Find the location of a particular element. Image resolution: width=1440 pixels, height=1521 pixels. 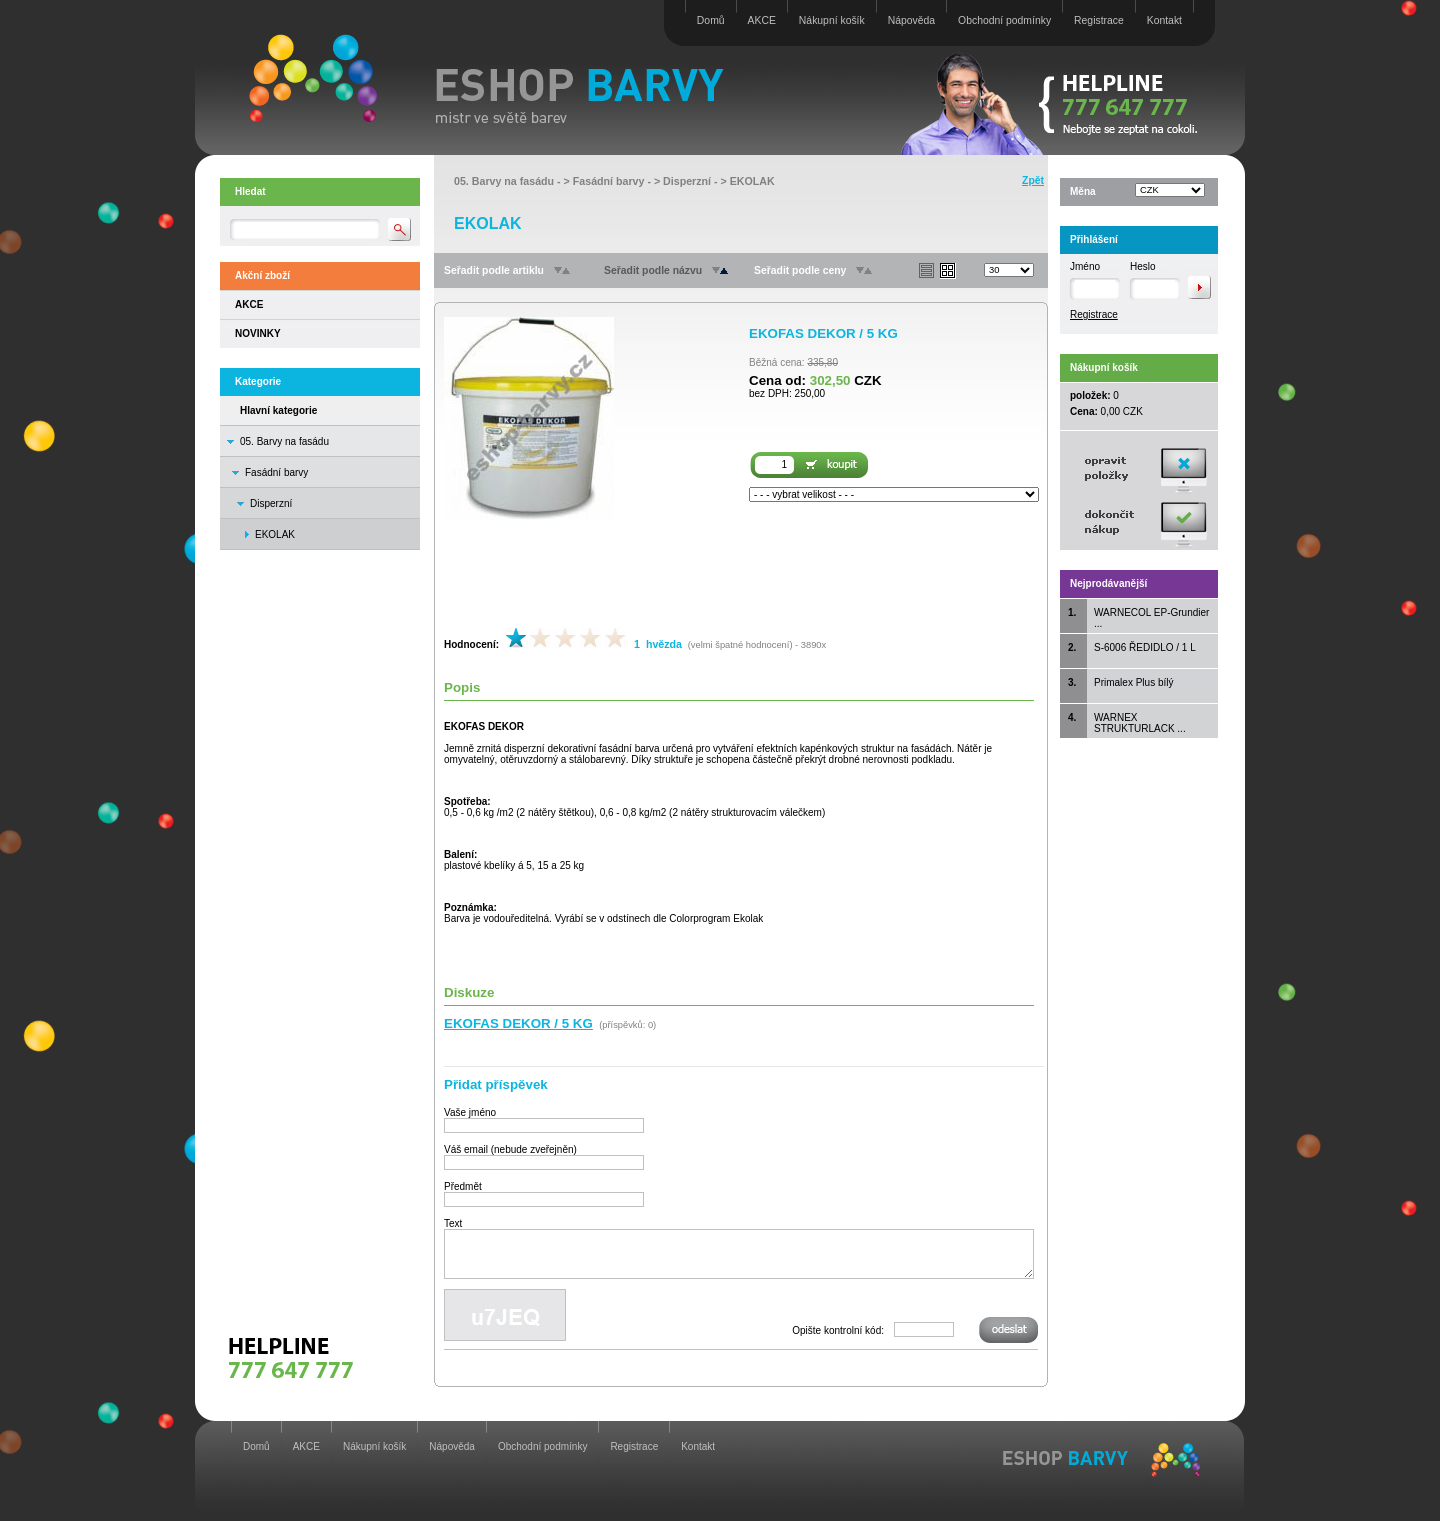

WARNEX STRUKTURLACK ... is located at coordinates (1140, 723).